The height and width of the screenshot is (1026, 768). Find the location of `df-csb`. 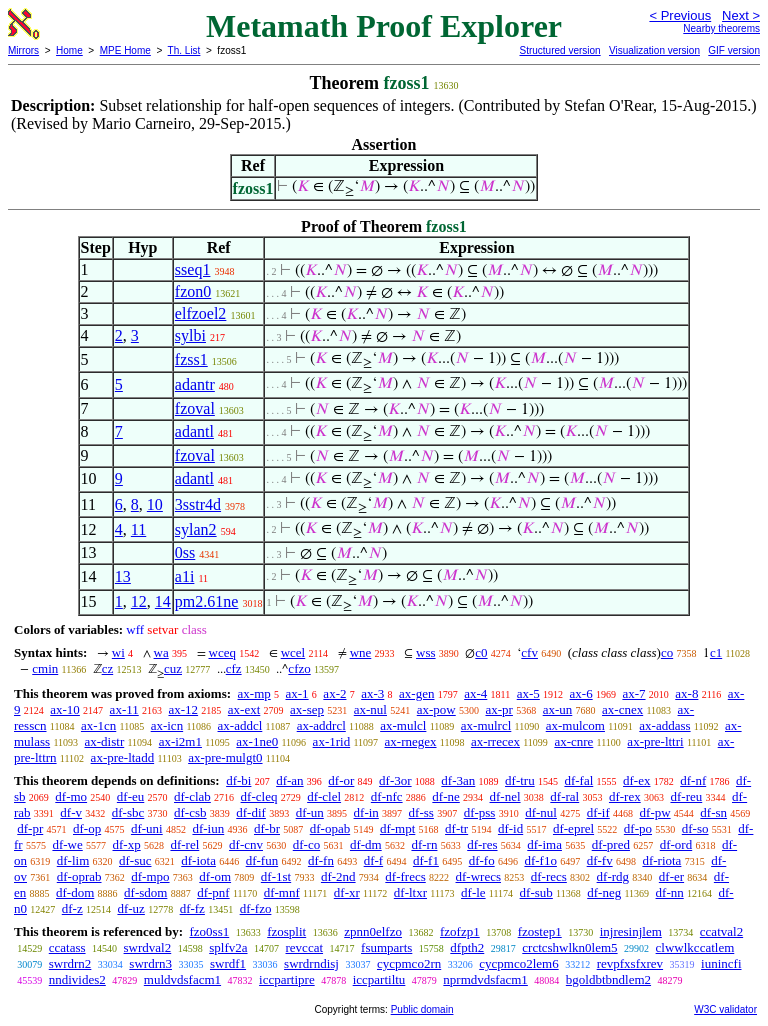

df-csb is located at coordinates (190, 812).